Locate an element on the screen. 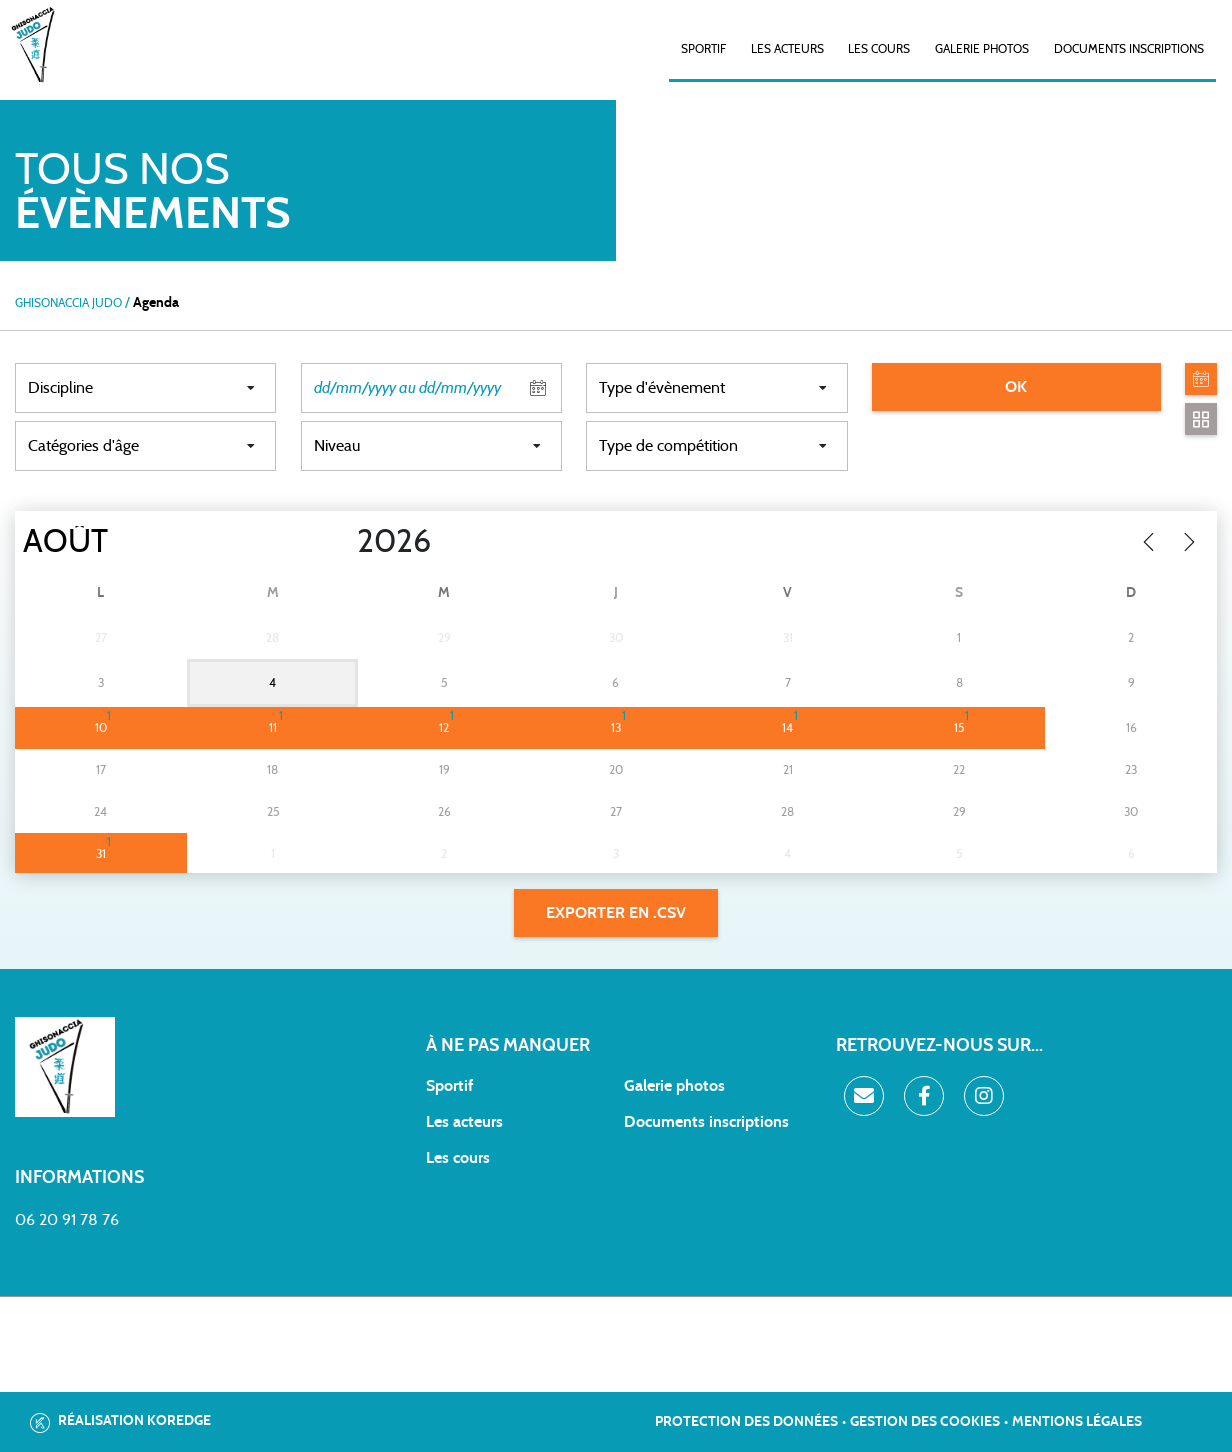 This screenshot has height=1452, width=1232. Les acteurs is located at coordinates (787, 49).